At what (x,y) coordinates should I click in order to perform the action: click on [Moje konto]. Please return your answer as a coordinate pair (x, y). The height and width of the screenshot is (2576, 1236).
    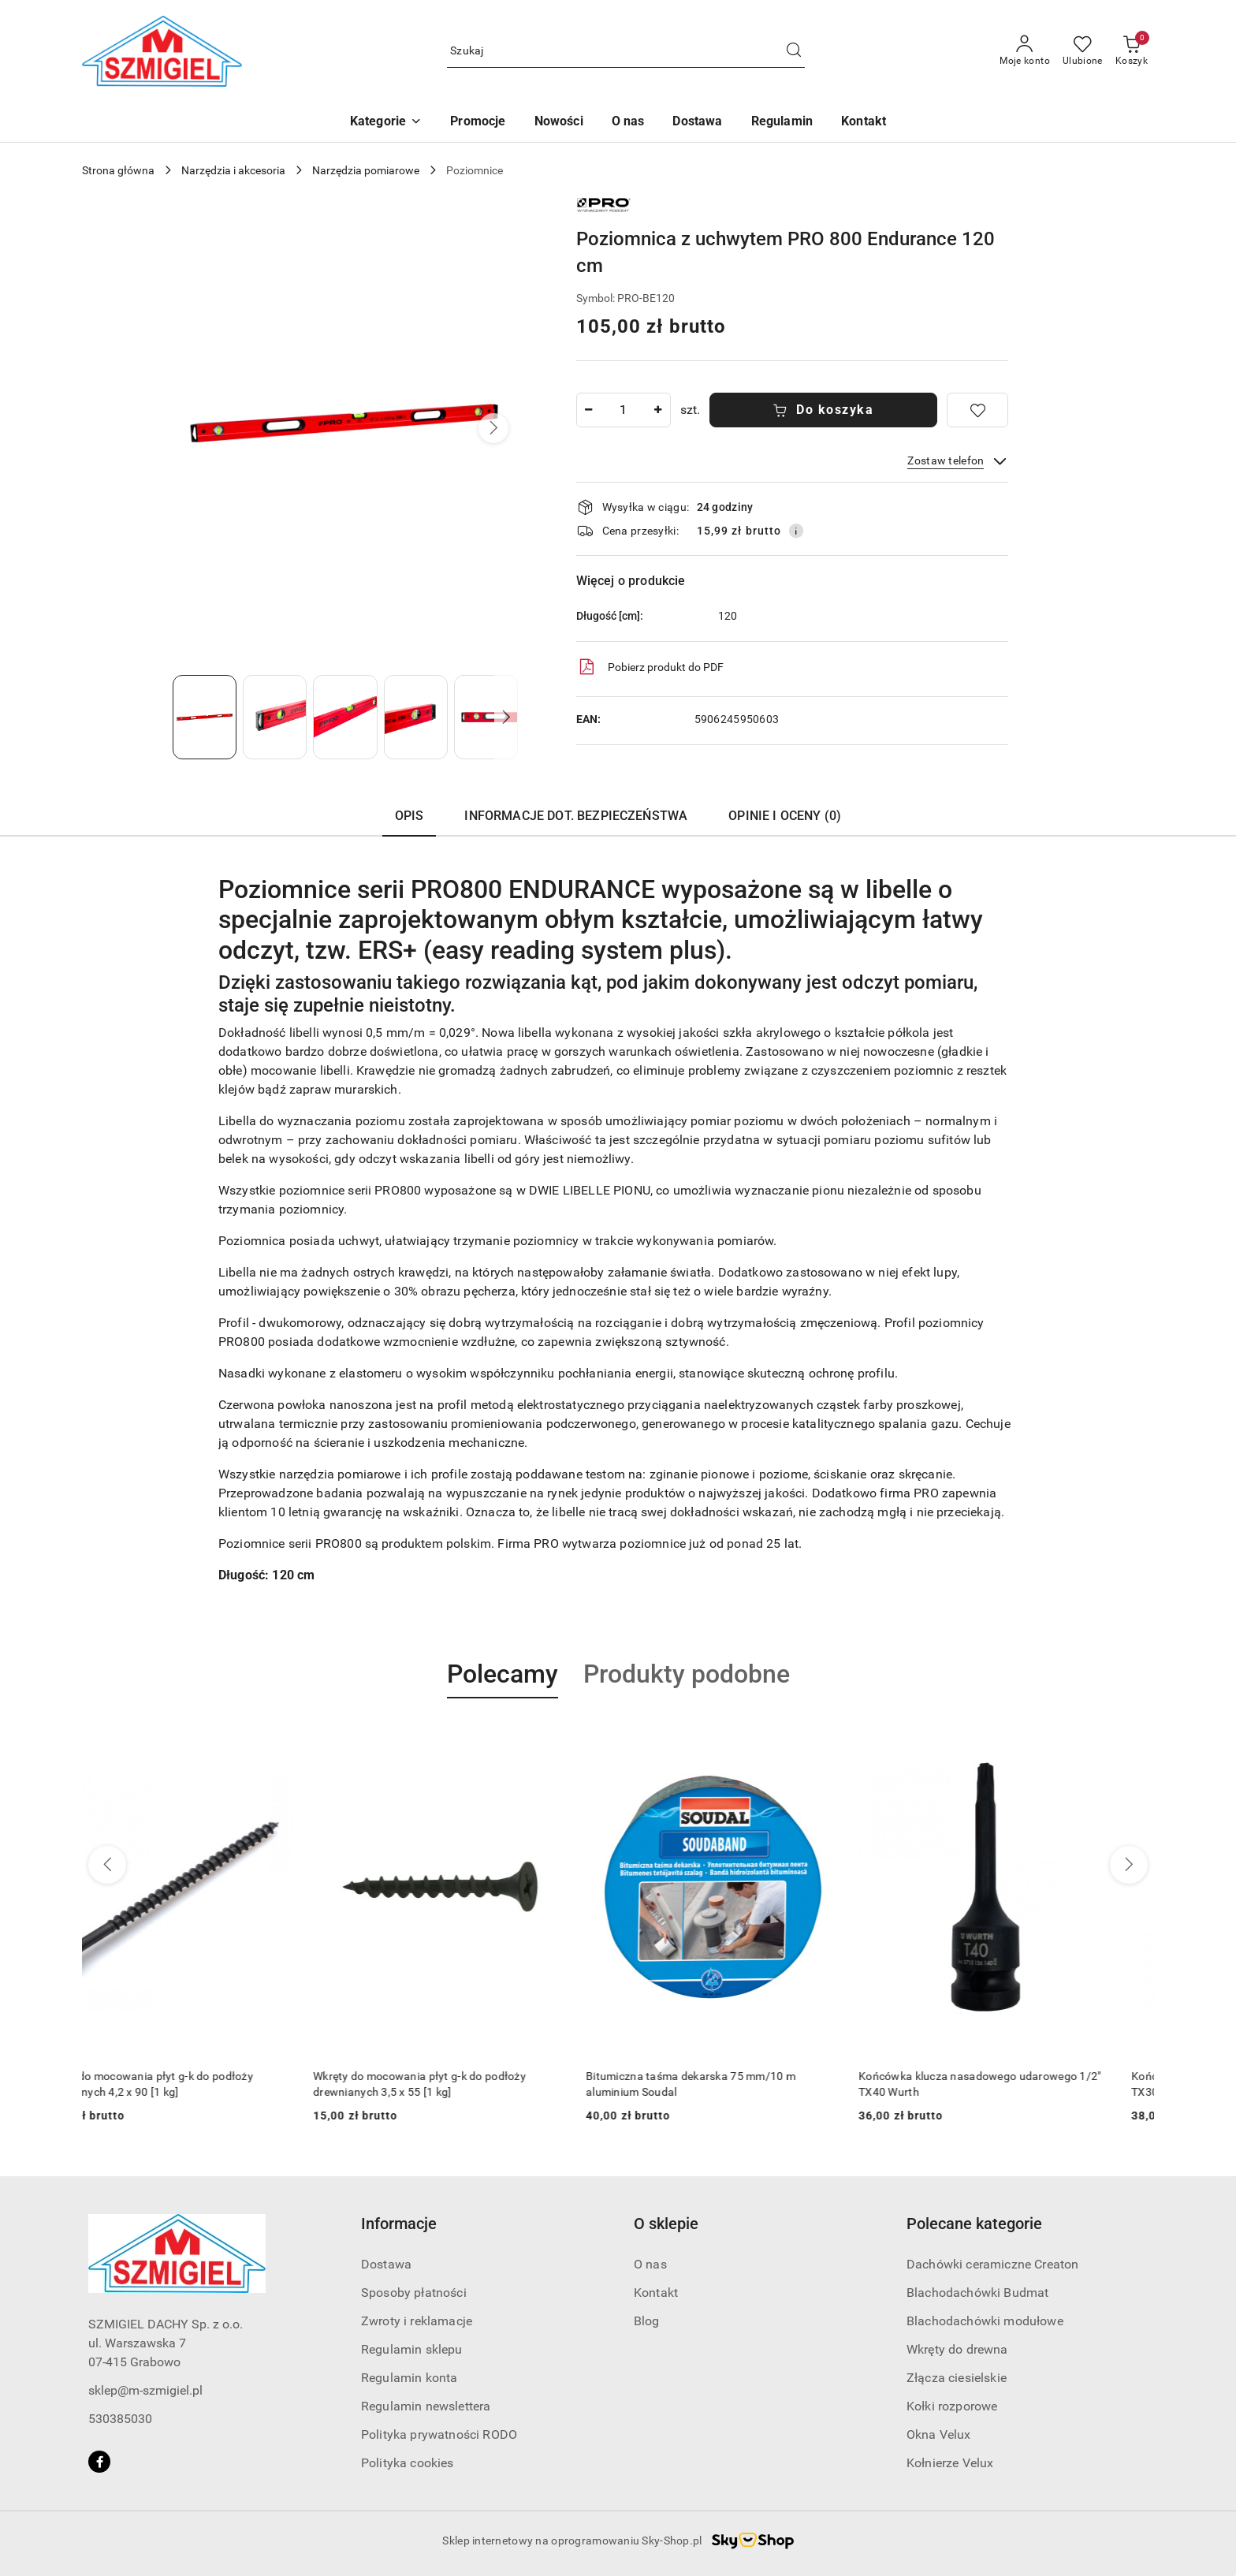
    Looking at the image, I should click on (1024, 51).